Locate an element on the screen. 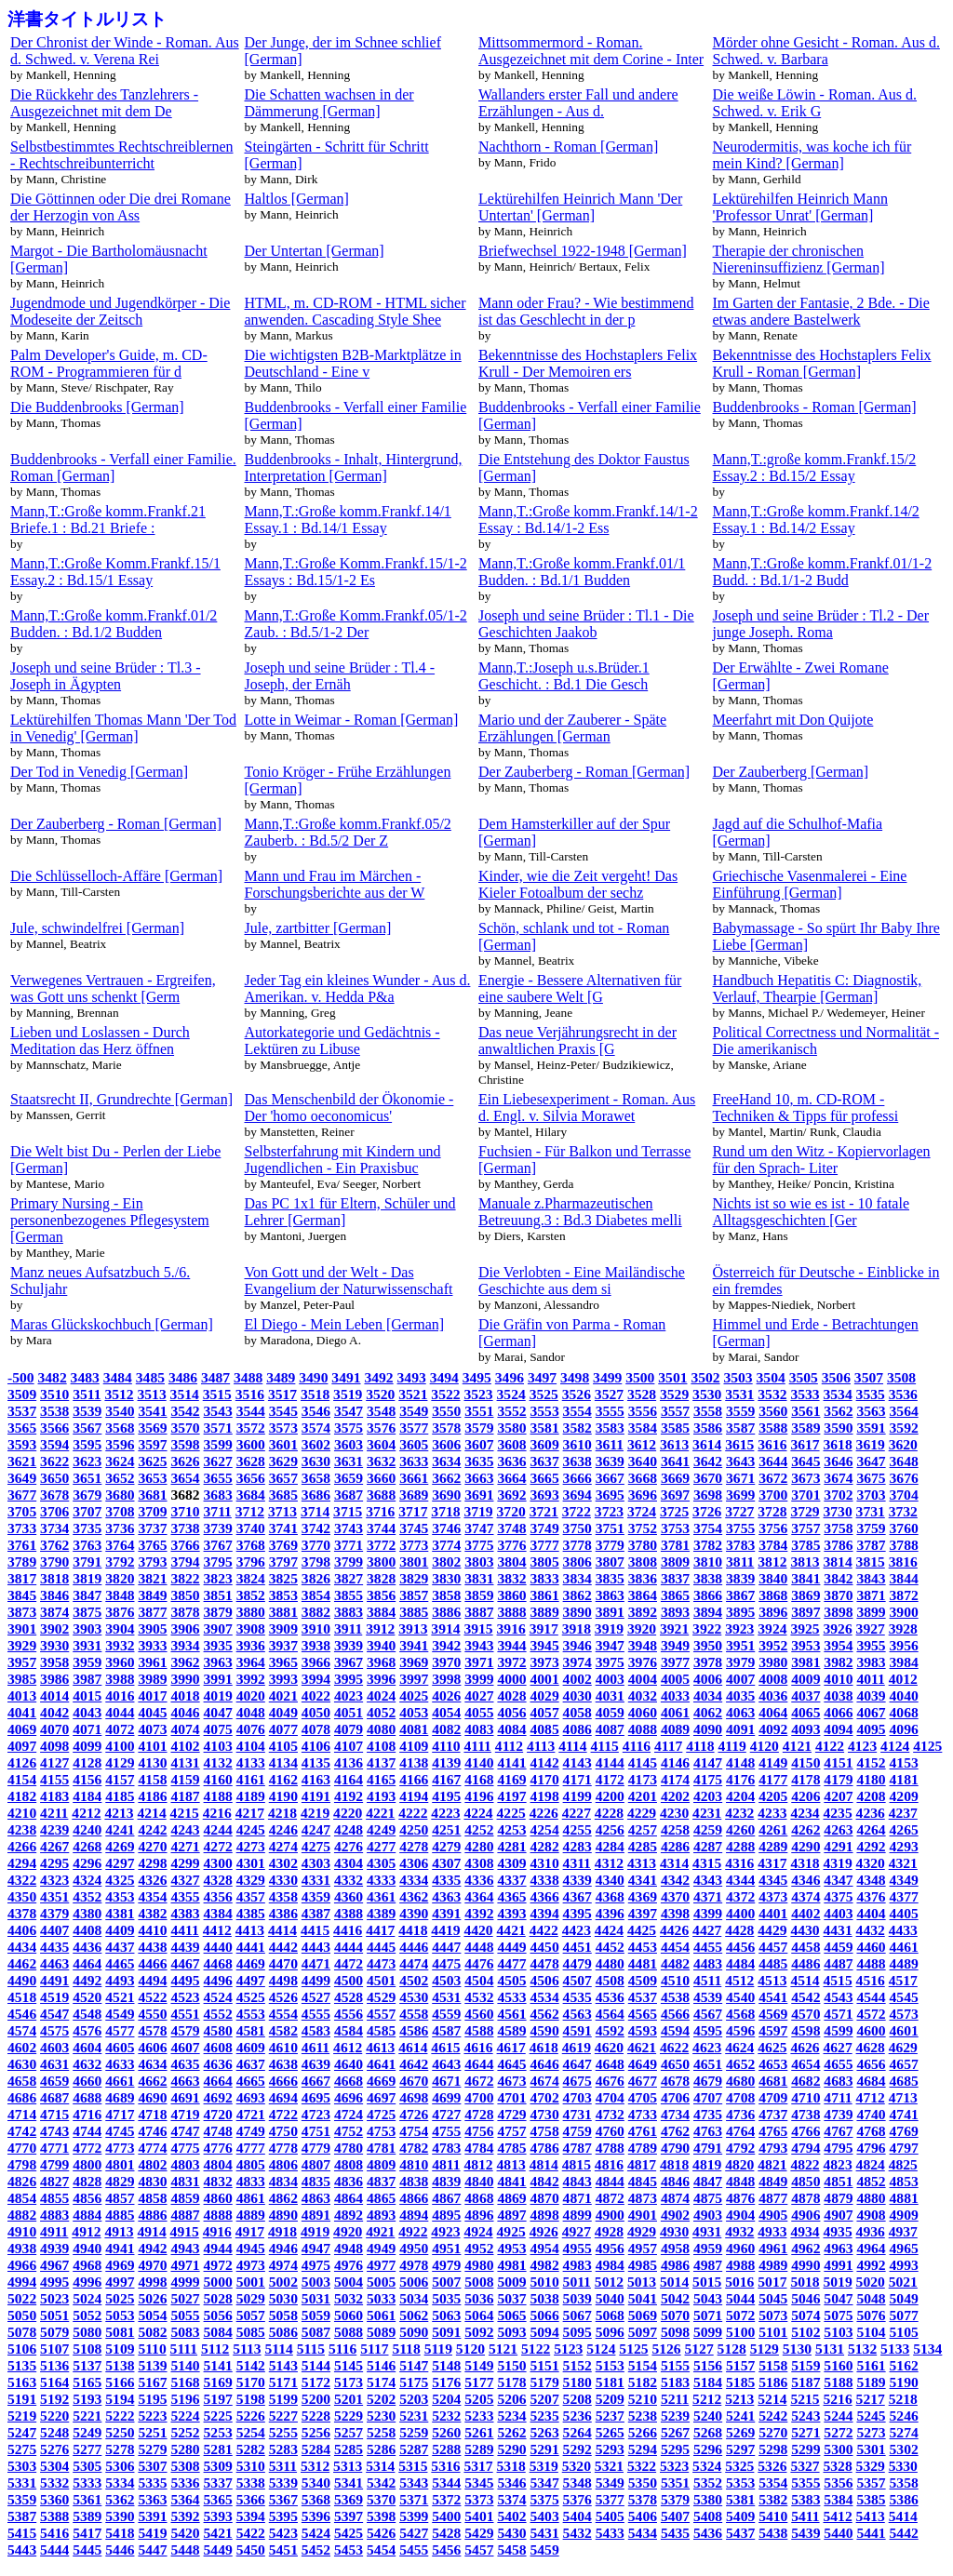  Mittsommermord - Roman. Ausgezeichnet mit dem Corine - Inter is located at coordinates (591, 50).